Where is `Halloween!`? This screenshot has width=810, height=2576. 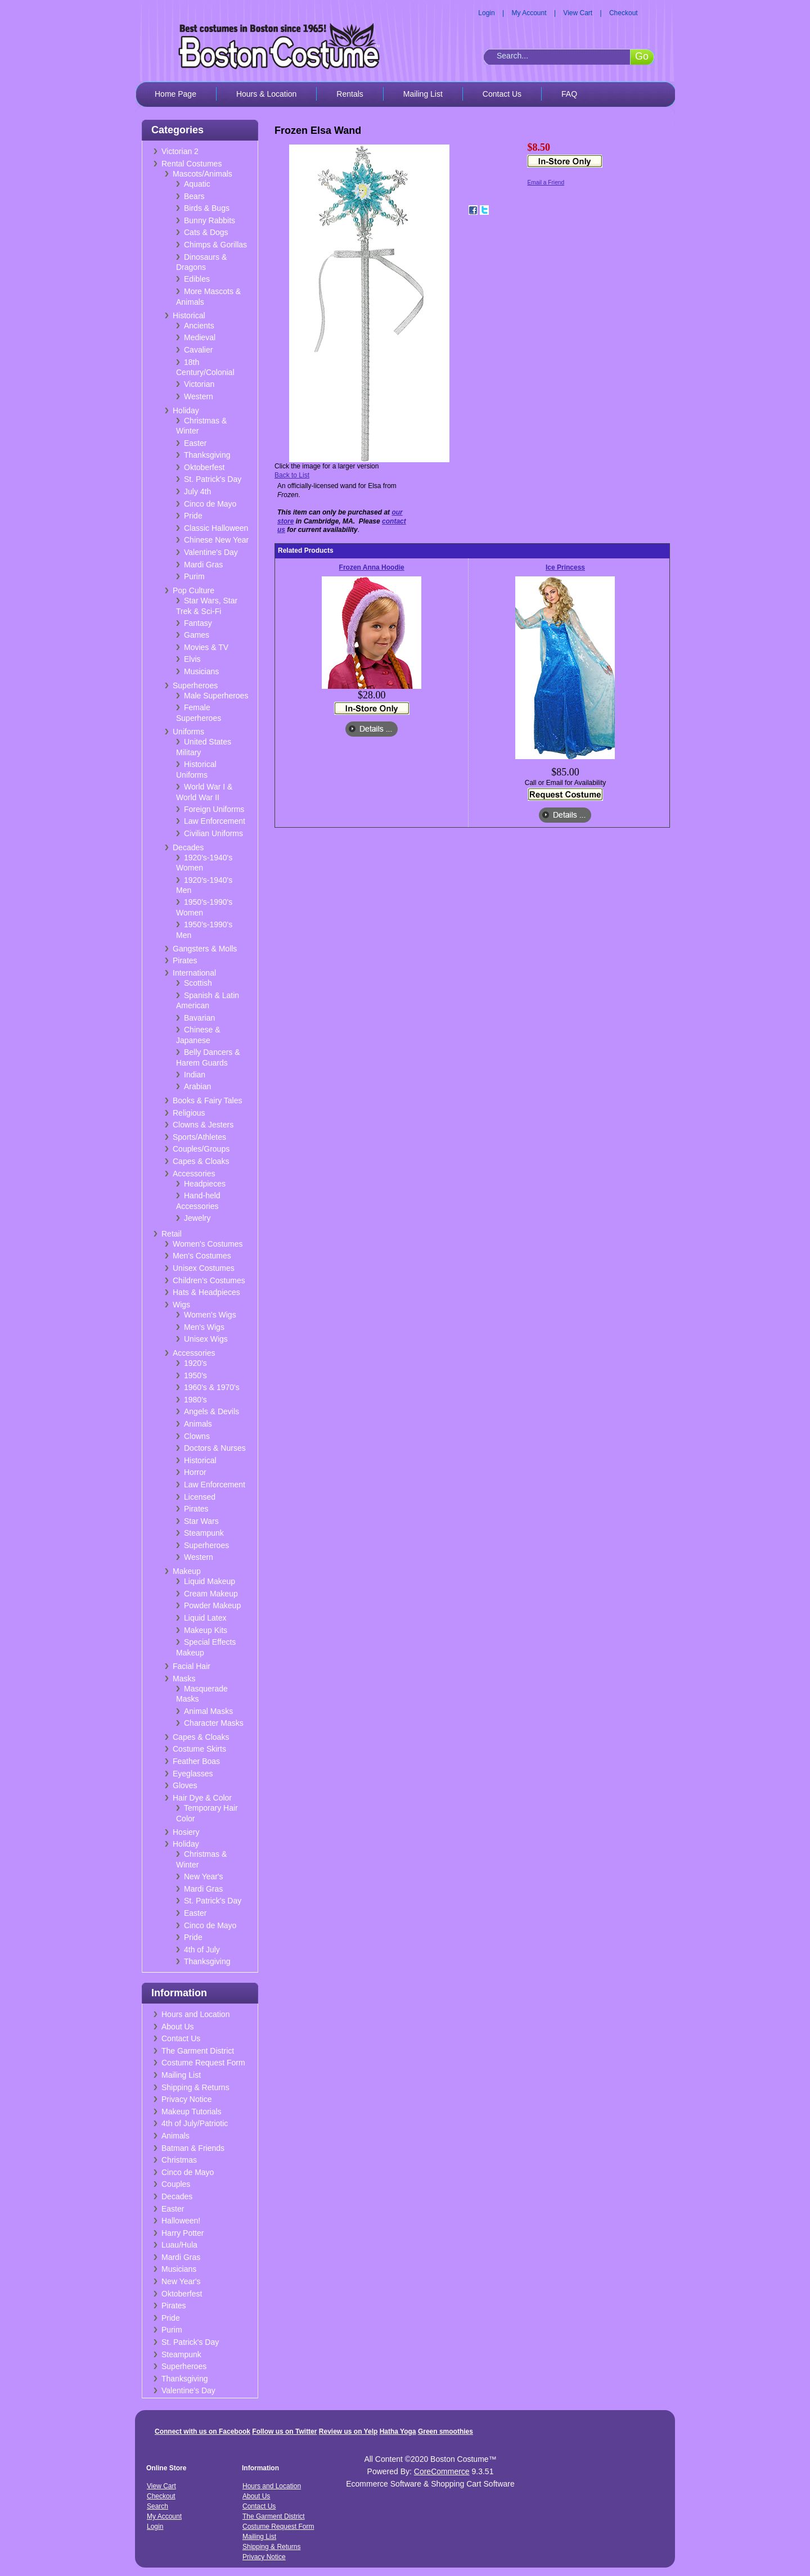 Halloween! is located at coordinates (180, 2220).